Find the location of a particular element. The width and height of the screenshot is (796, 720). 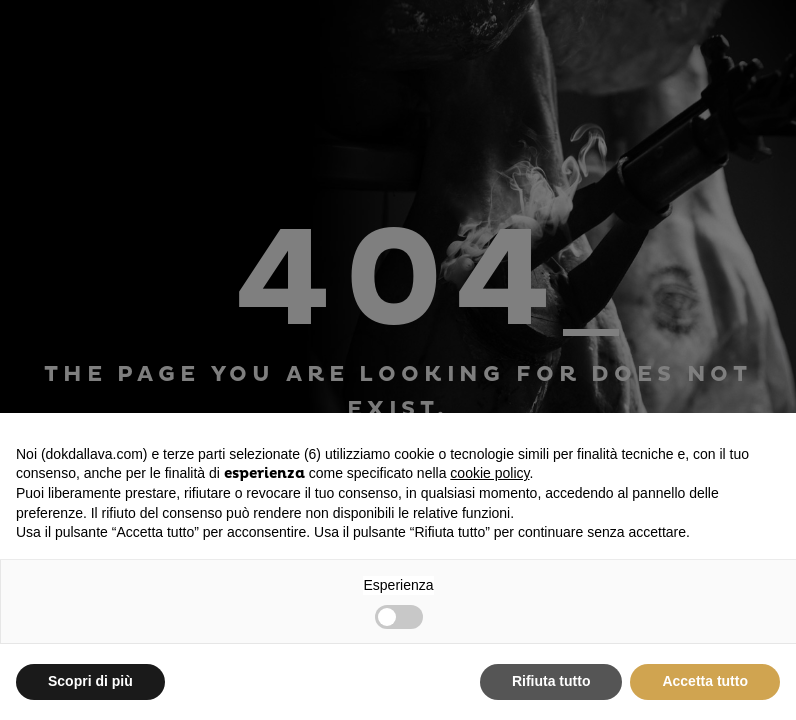

Rifiuta tutto [button] is located at coordinates (551, 681).